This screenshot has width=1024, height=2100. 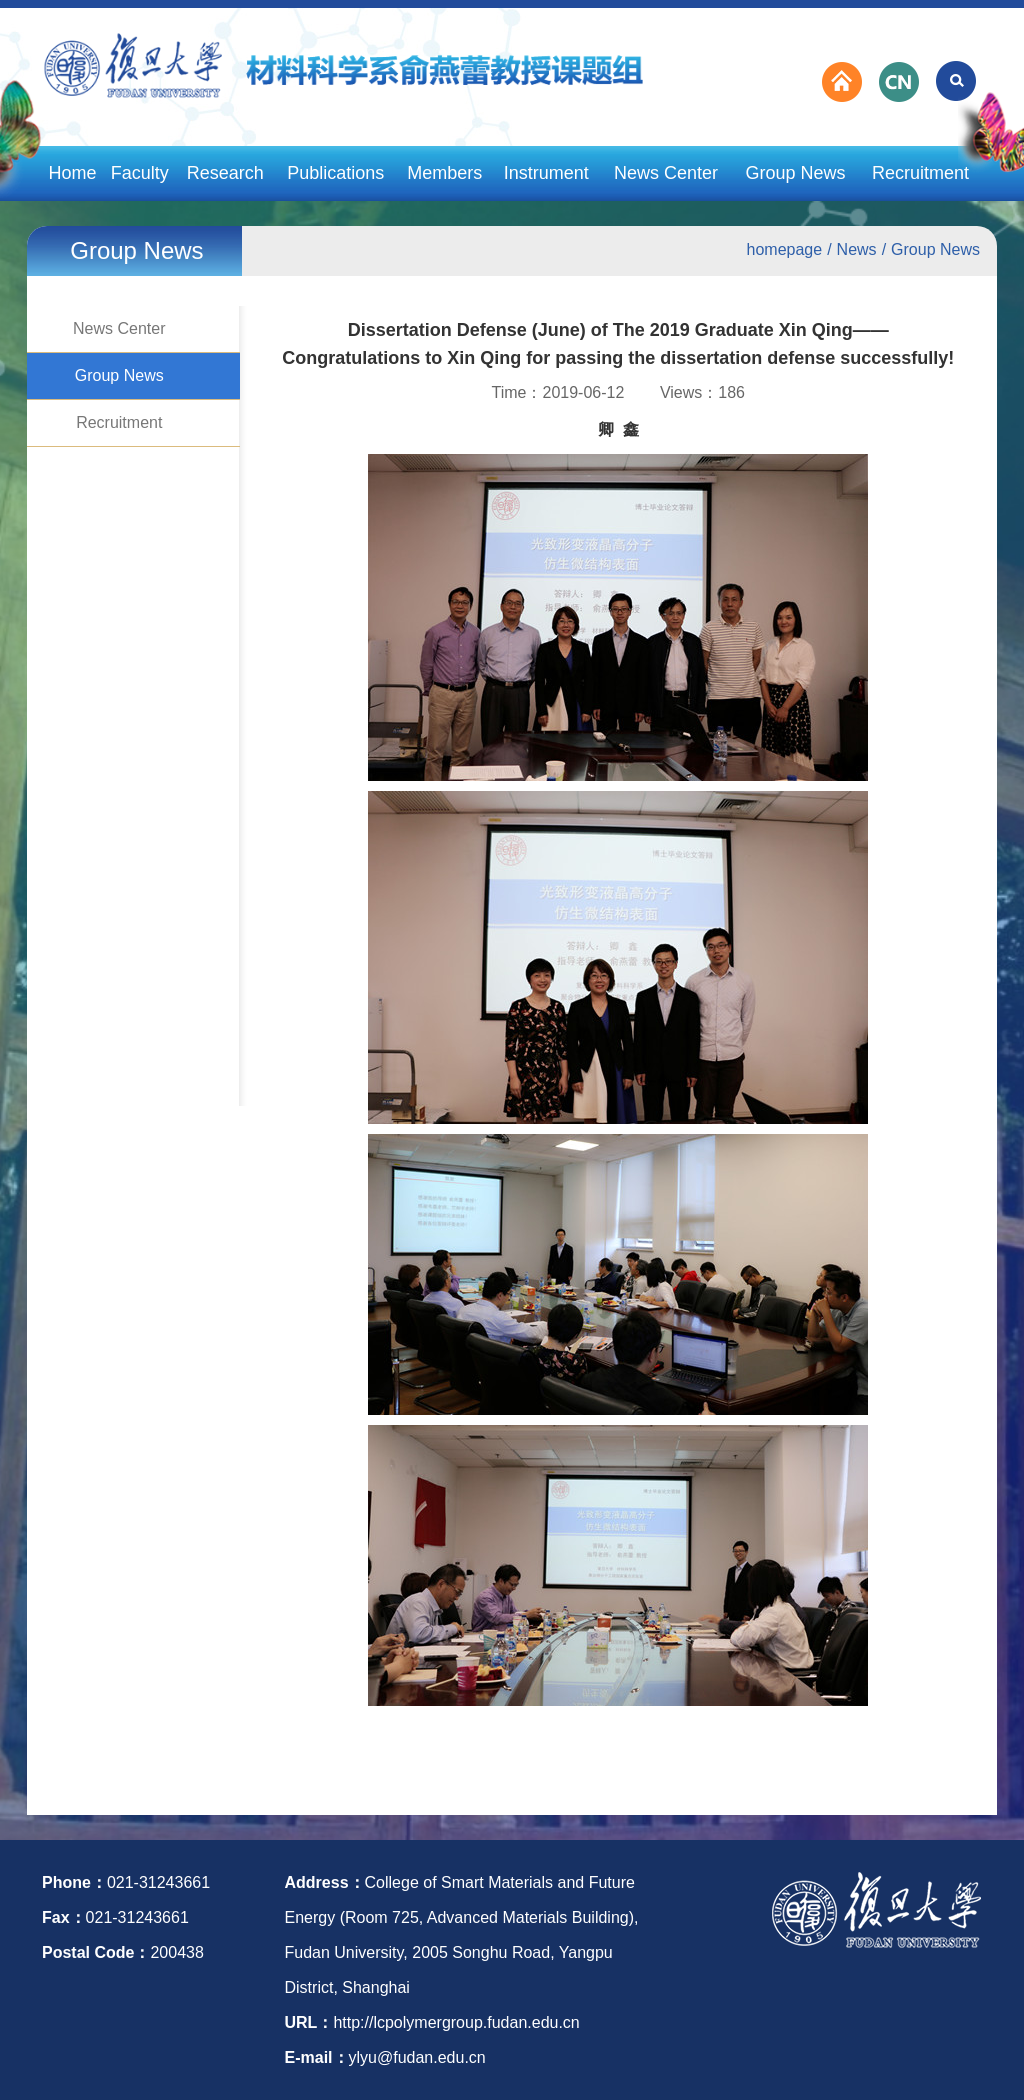 What do you see at coordinates (795, 173) in the screenshot?
I see `Group News` at bounding box center [795, 173].